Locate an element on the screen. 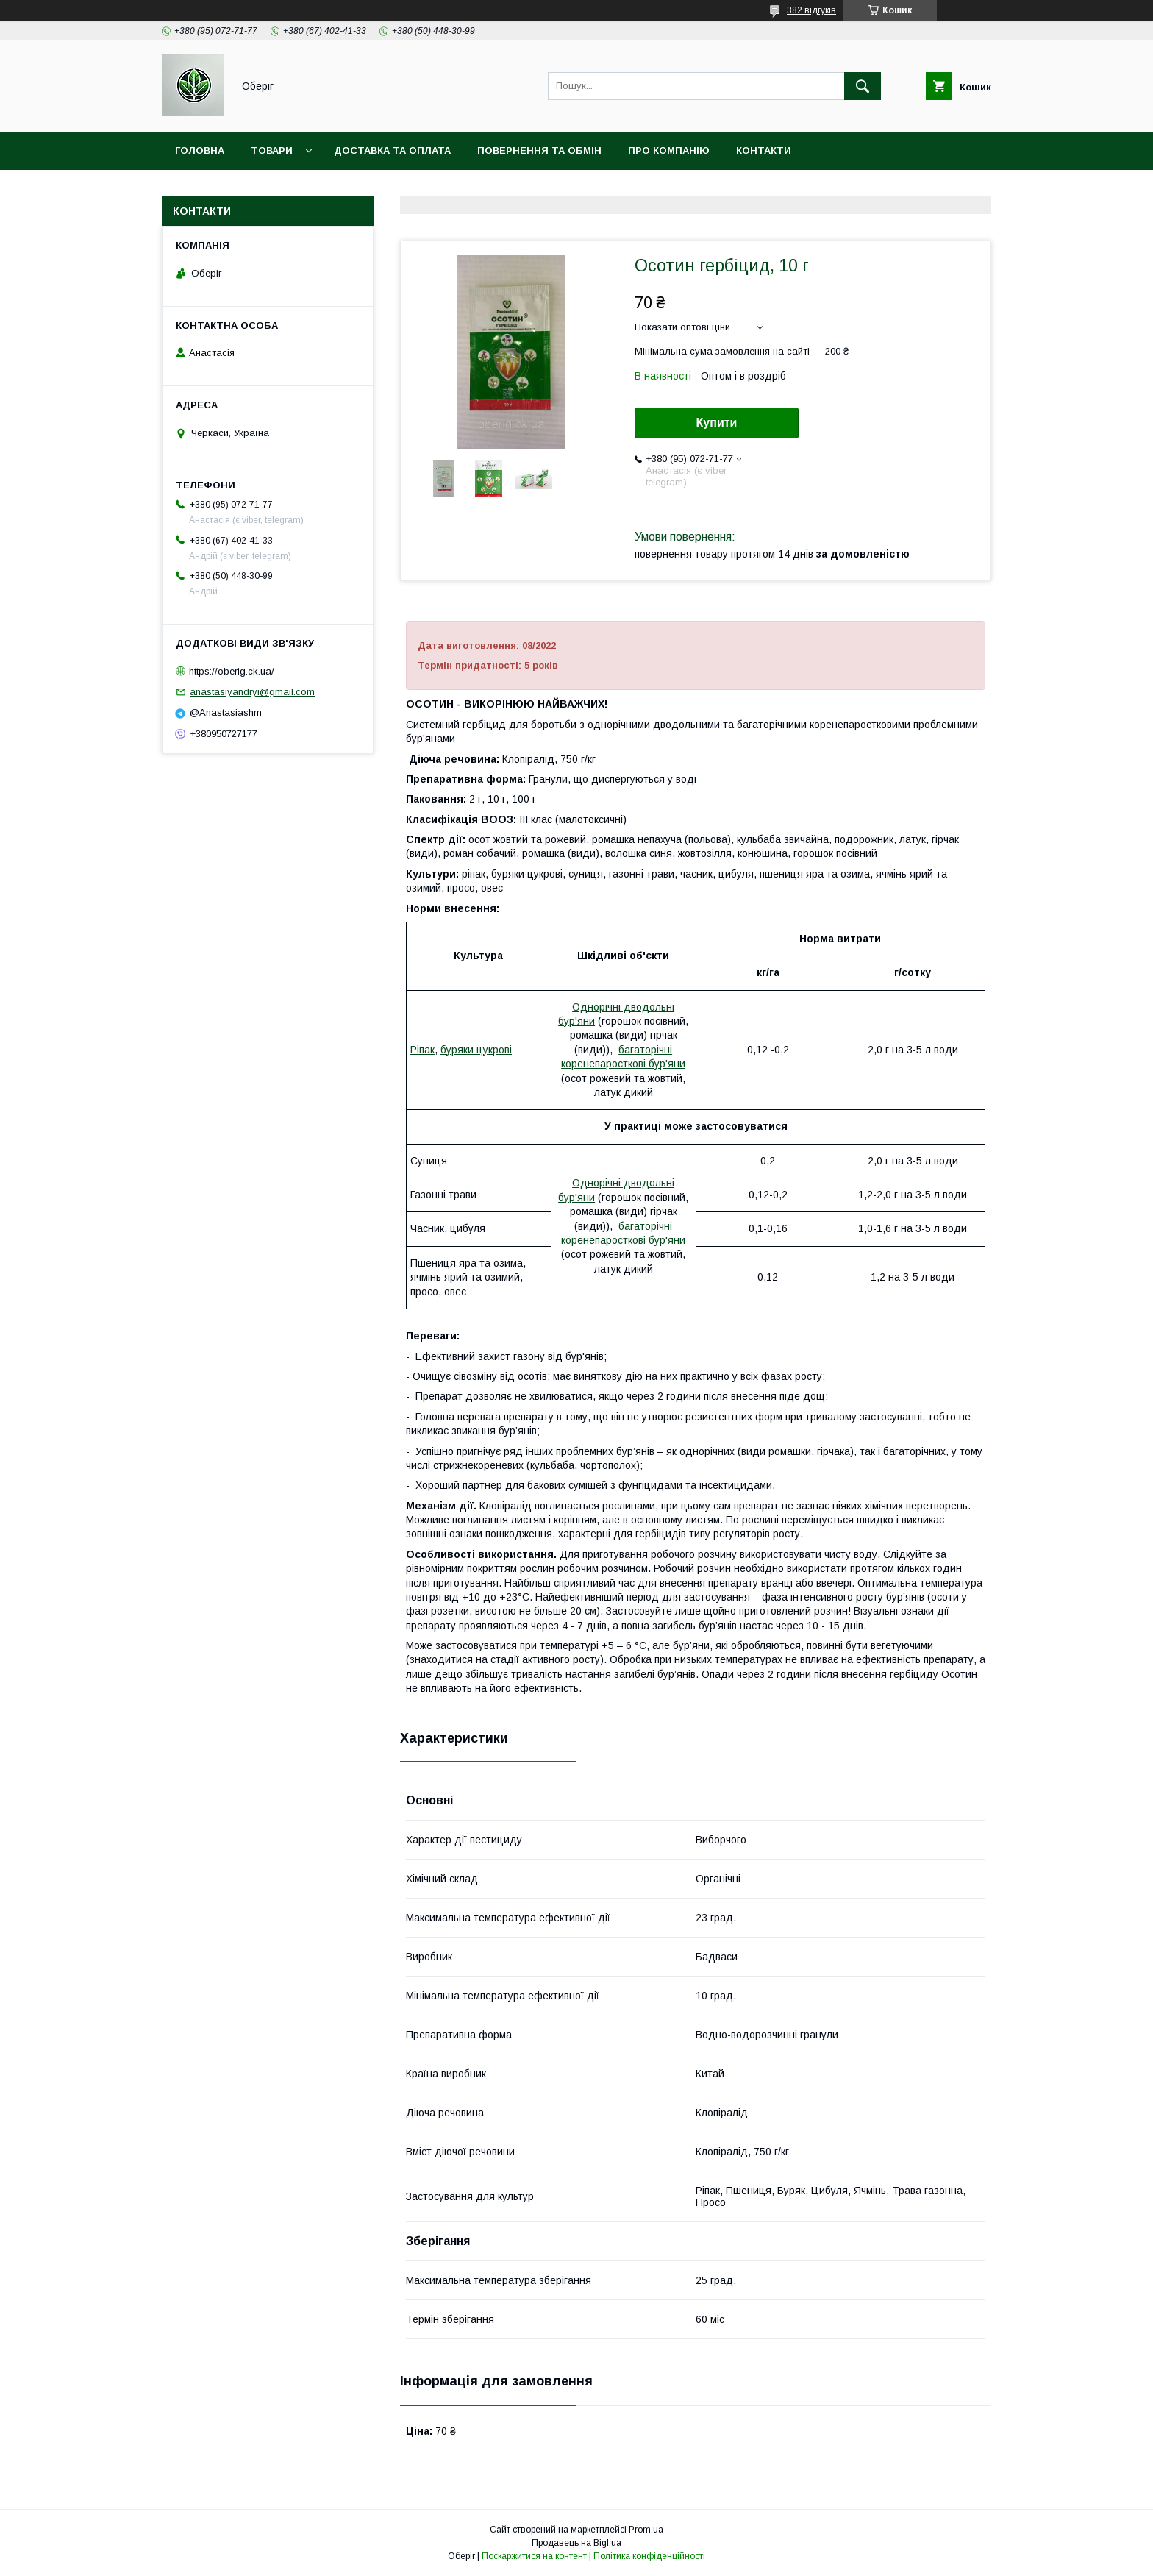 The image size is (1153, 2576). https://oberig.ck.ua/ is located at coordinates (231, 670).